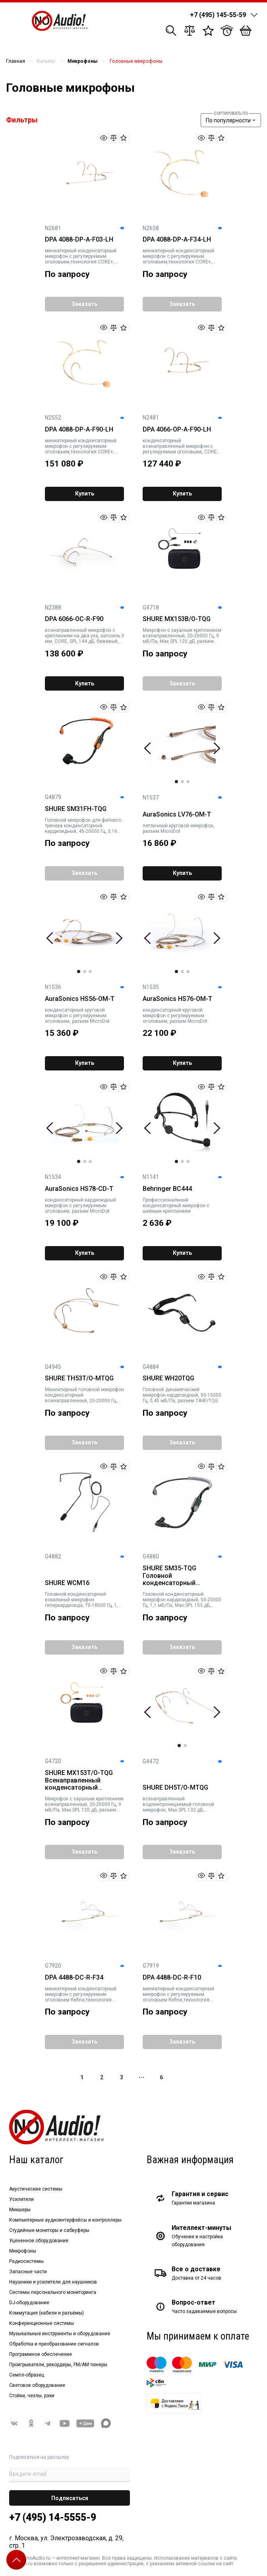  What do you see at coordinates (188, 781) in the screenshot?
I see `3 [tab]` at bounding box center [188, 781].